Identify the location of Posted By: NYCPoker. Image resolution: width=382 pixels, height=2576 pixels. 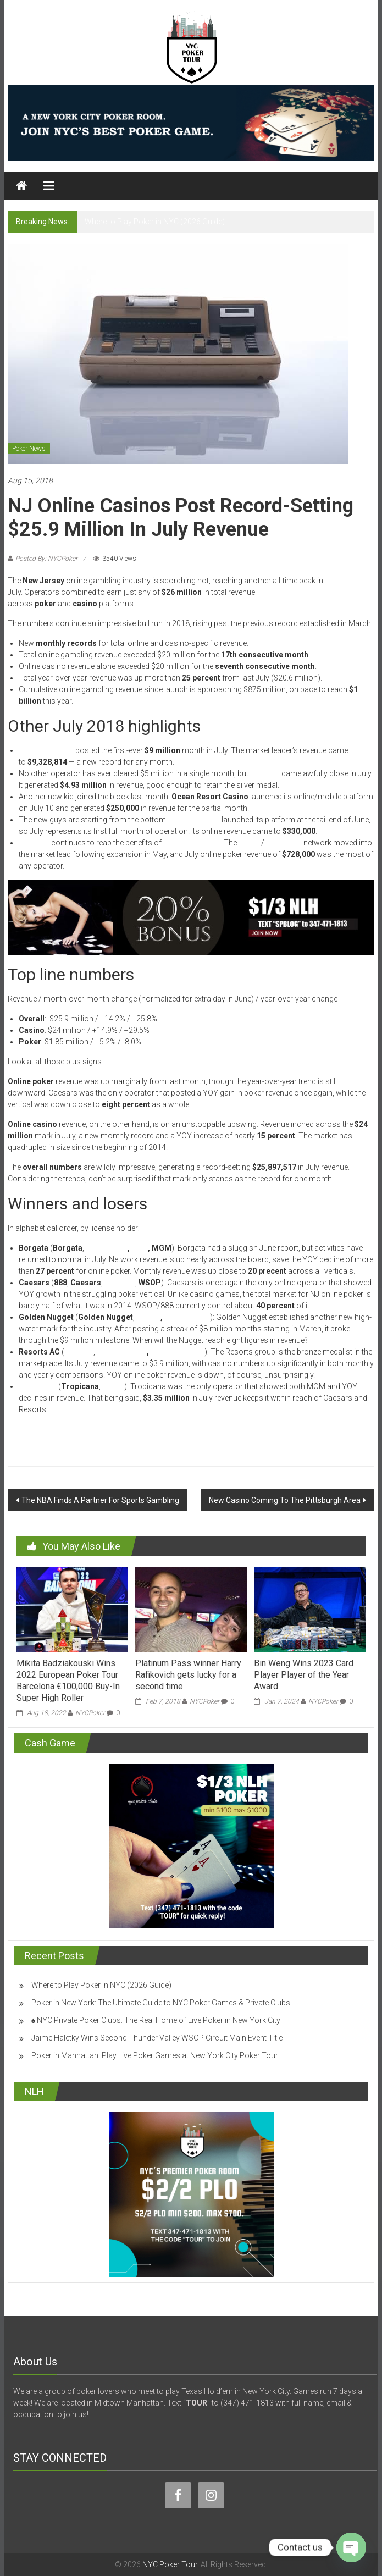
(46, 558).